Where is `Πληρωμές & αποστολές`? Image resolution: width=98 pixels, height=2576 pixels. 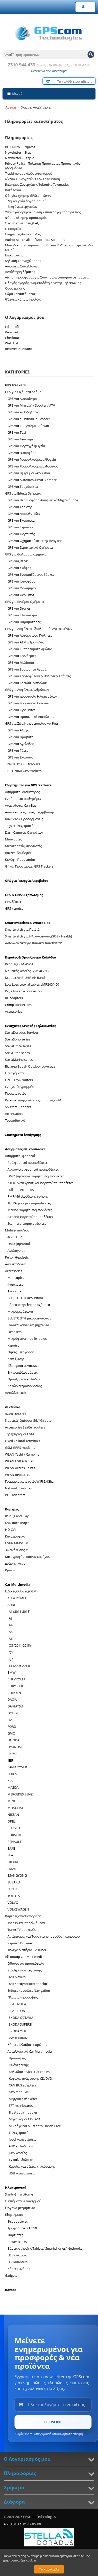
Πληρωμές & αποστολές is located at coordinates (22, 234).